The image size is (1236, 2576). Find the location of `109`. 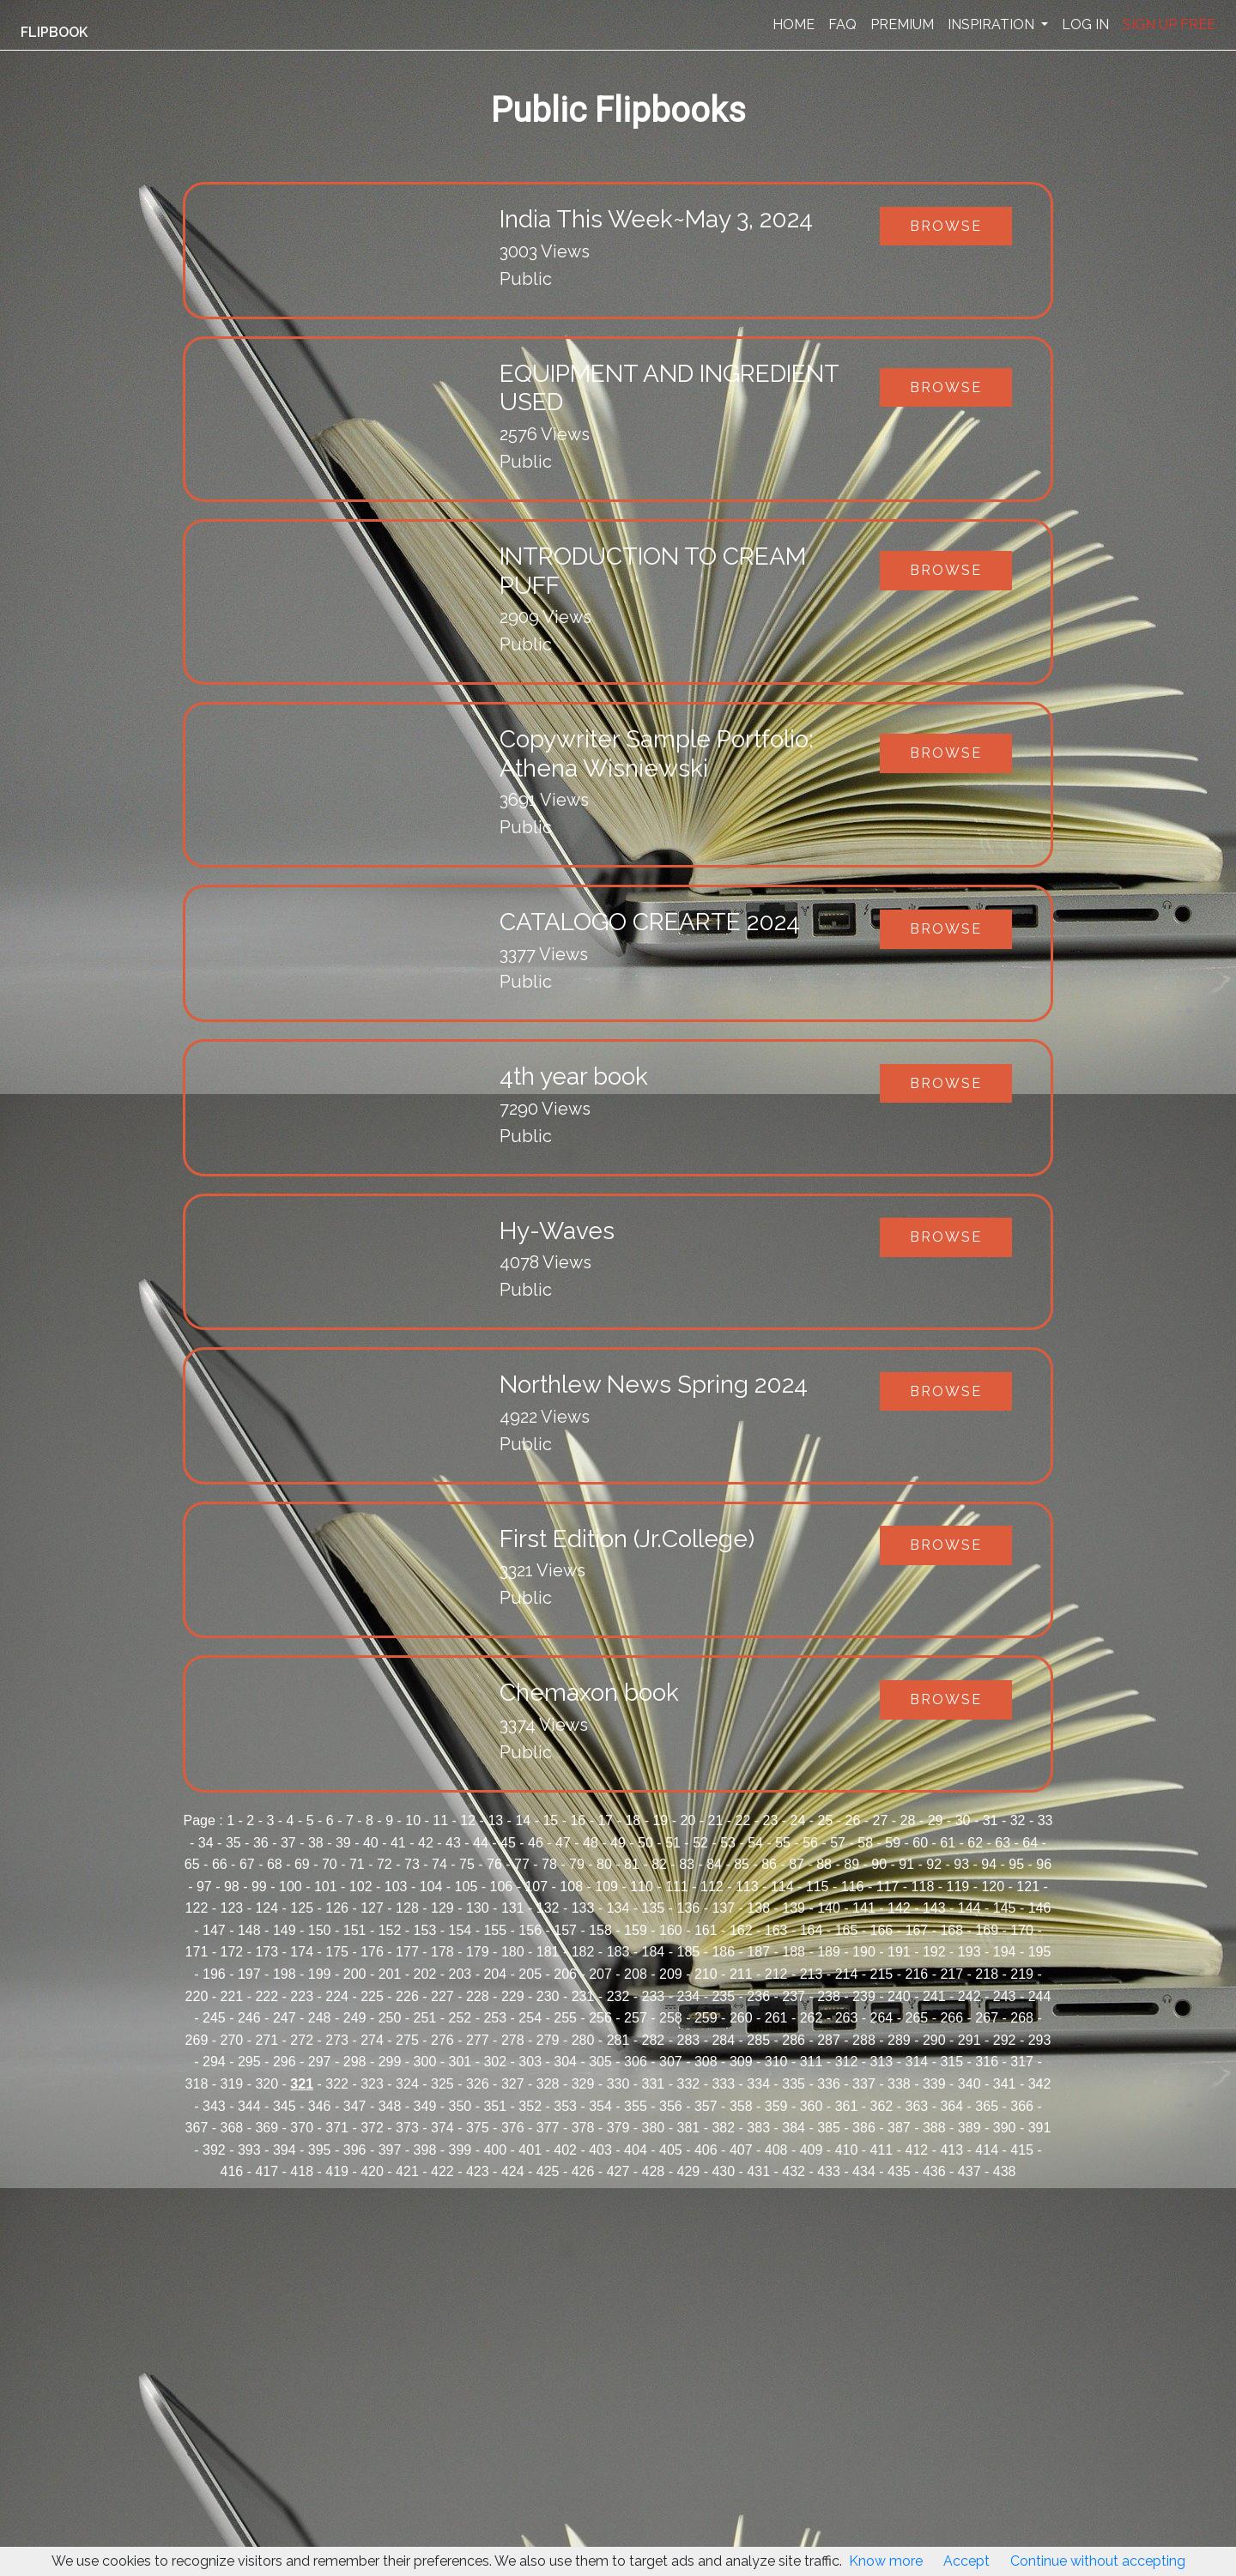

109 is located at coordinates (606, 1886).